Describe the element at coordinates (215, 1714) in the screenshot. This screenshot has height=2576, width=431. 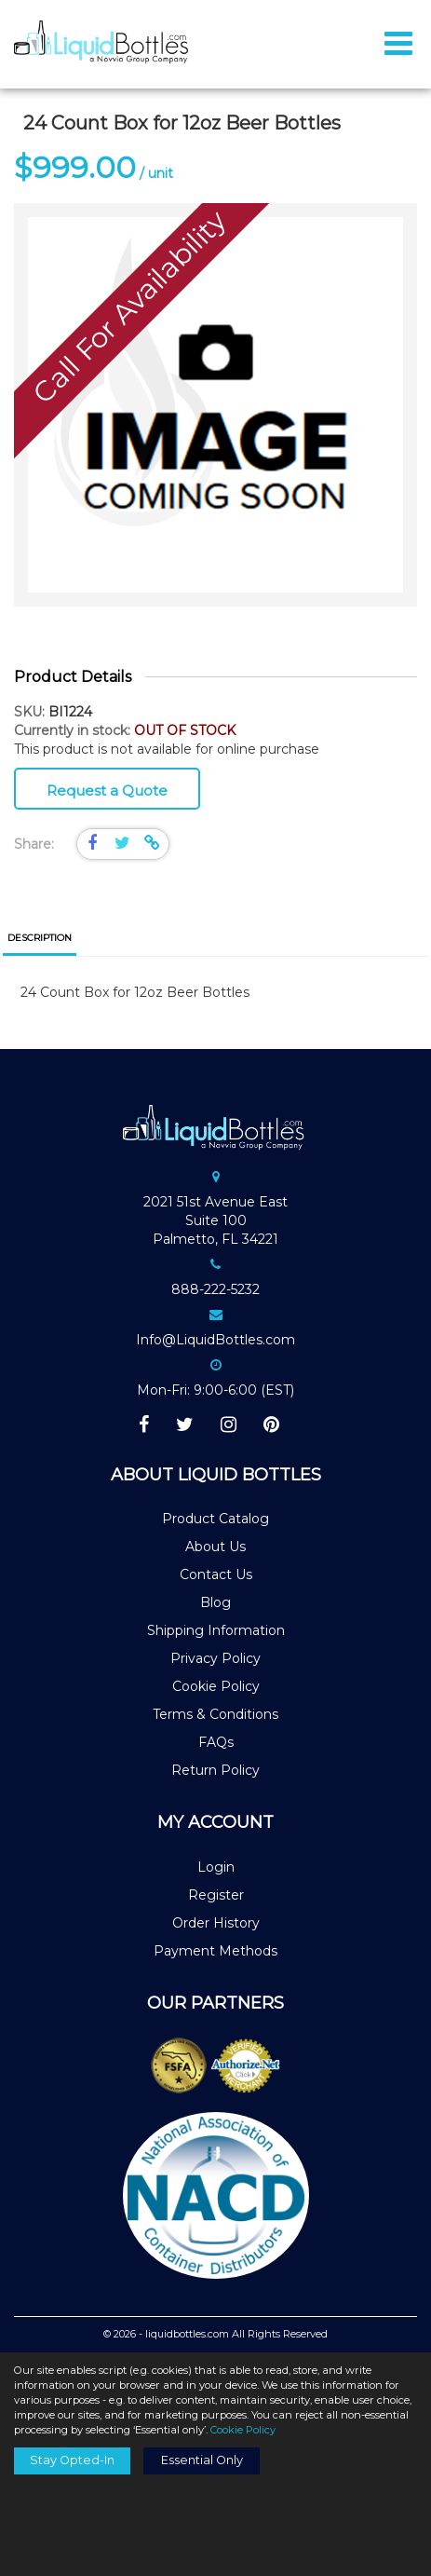
I see `Terms & Conditions` at that location.